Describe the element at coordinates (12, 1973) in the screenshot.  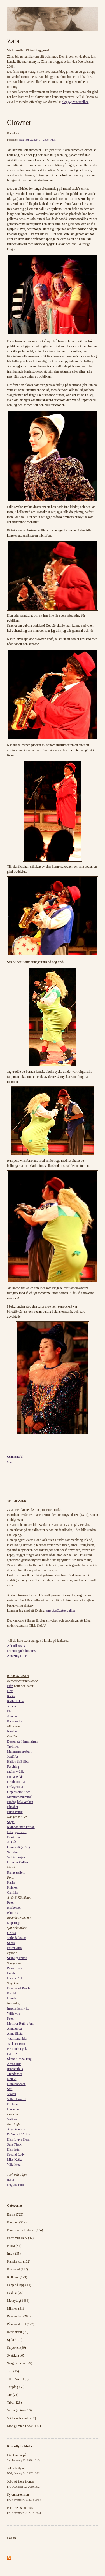
I see `Lundell` at that location.